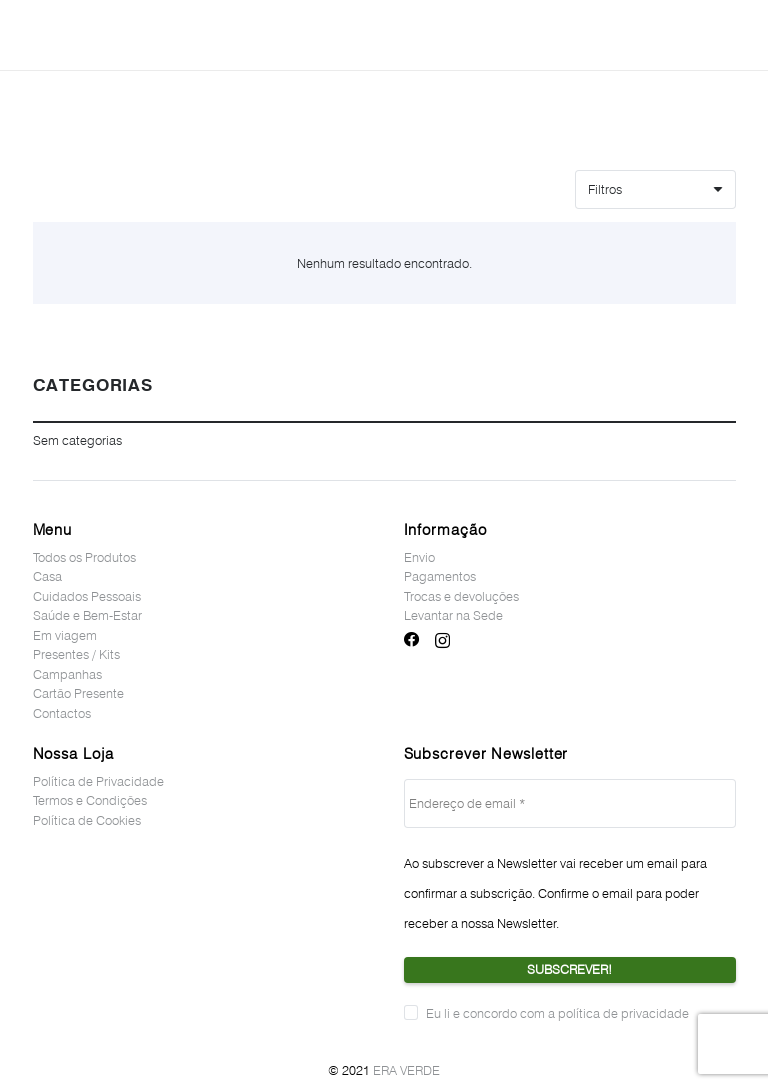  I want to click on Termos e Condições, so click(90, 800).